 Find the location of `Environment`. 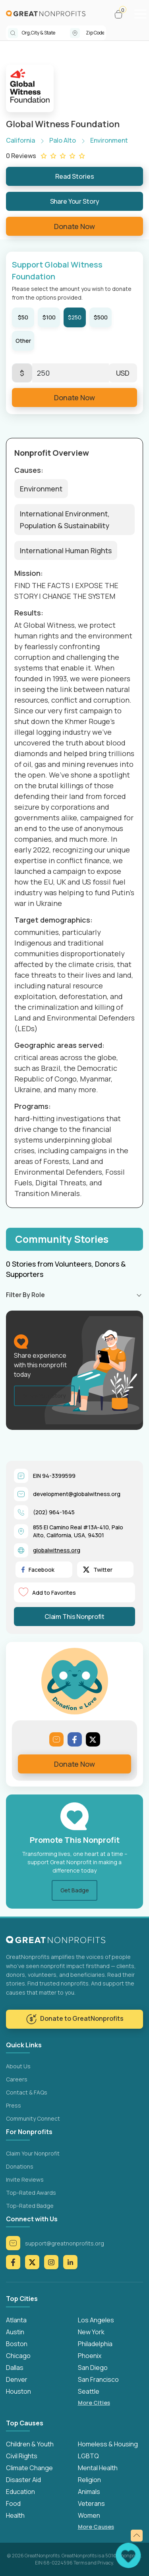

Environment is located at coordinates (41, 488).